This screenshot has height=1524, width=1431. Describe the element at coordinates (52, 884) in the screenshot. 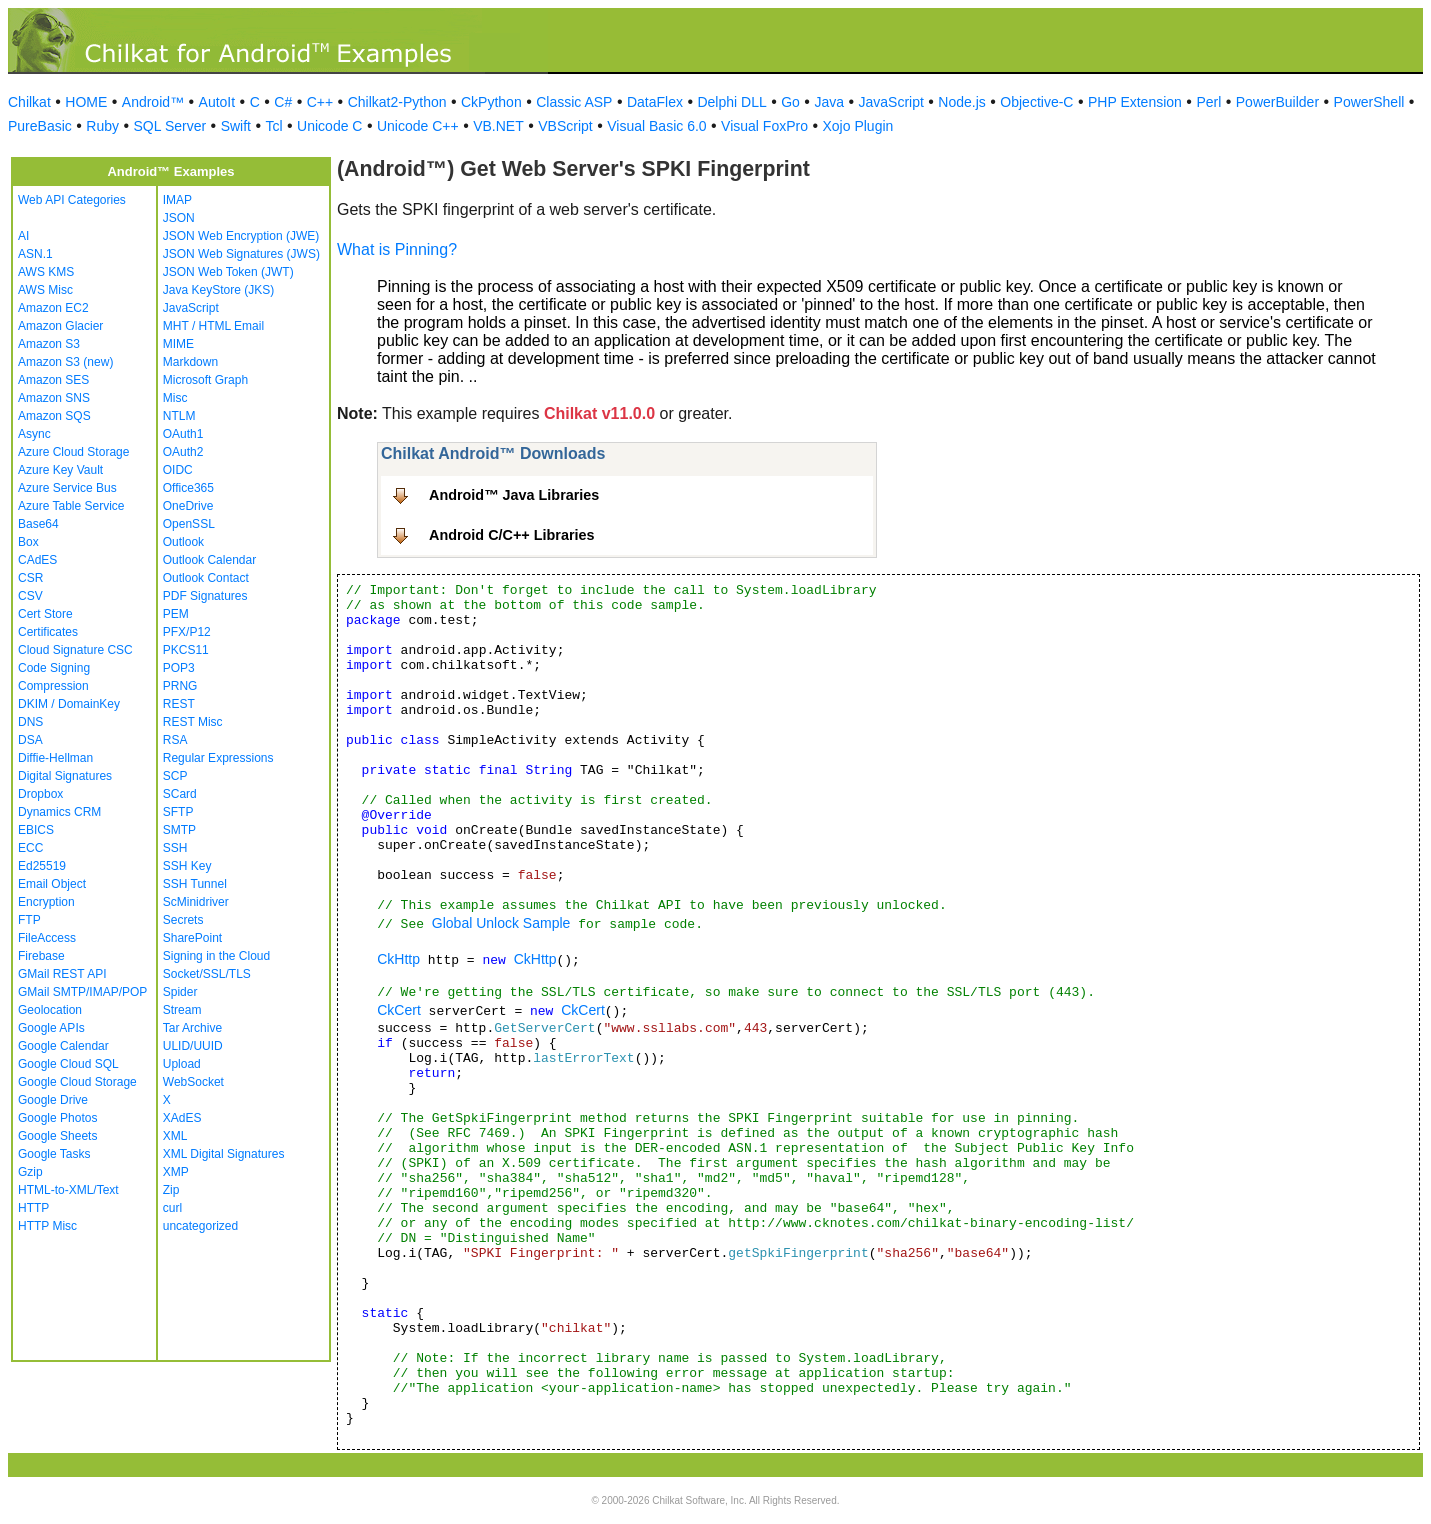

I see `Email Object` at that location.